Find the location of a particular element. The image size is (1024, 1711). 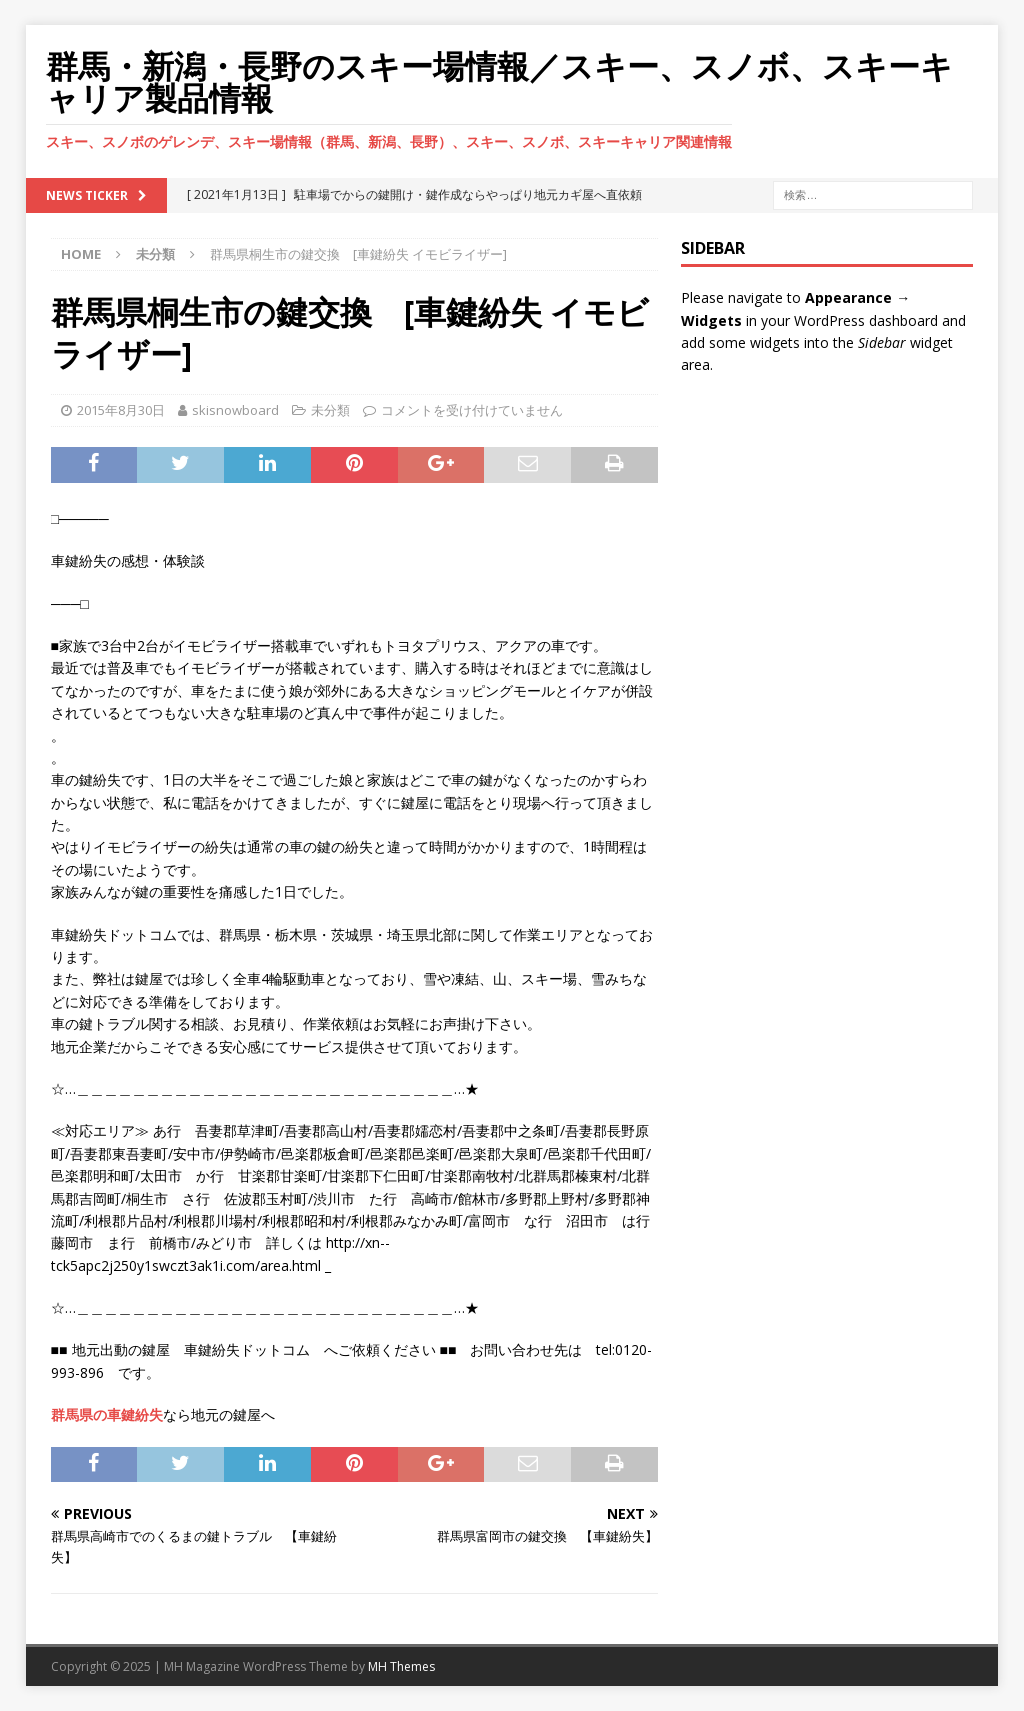

2015年8月30日 is located at coordinates (121, 410).